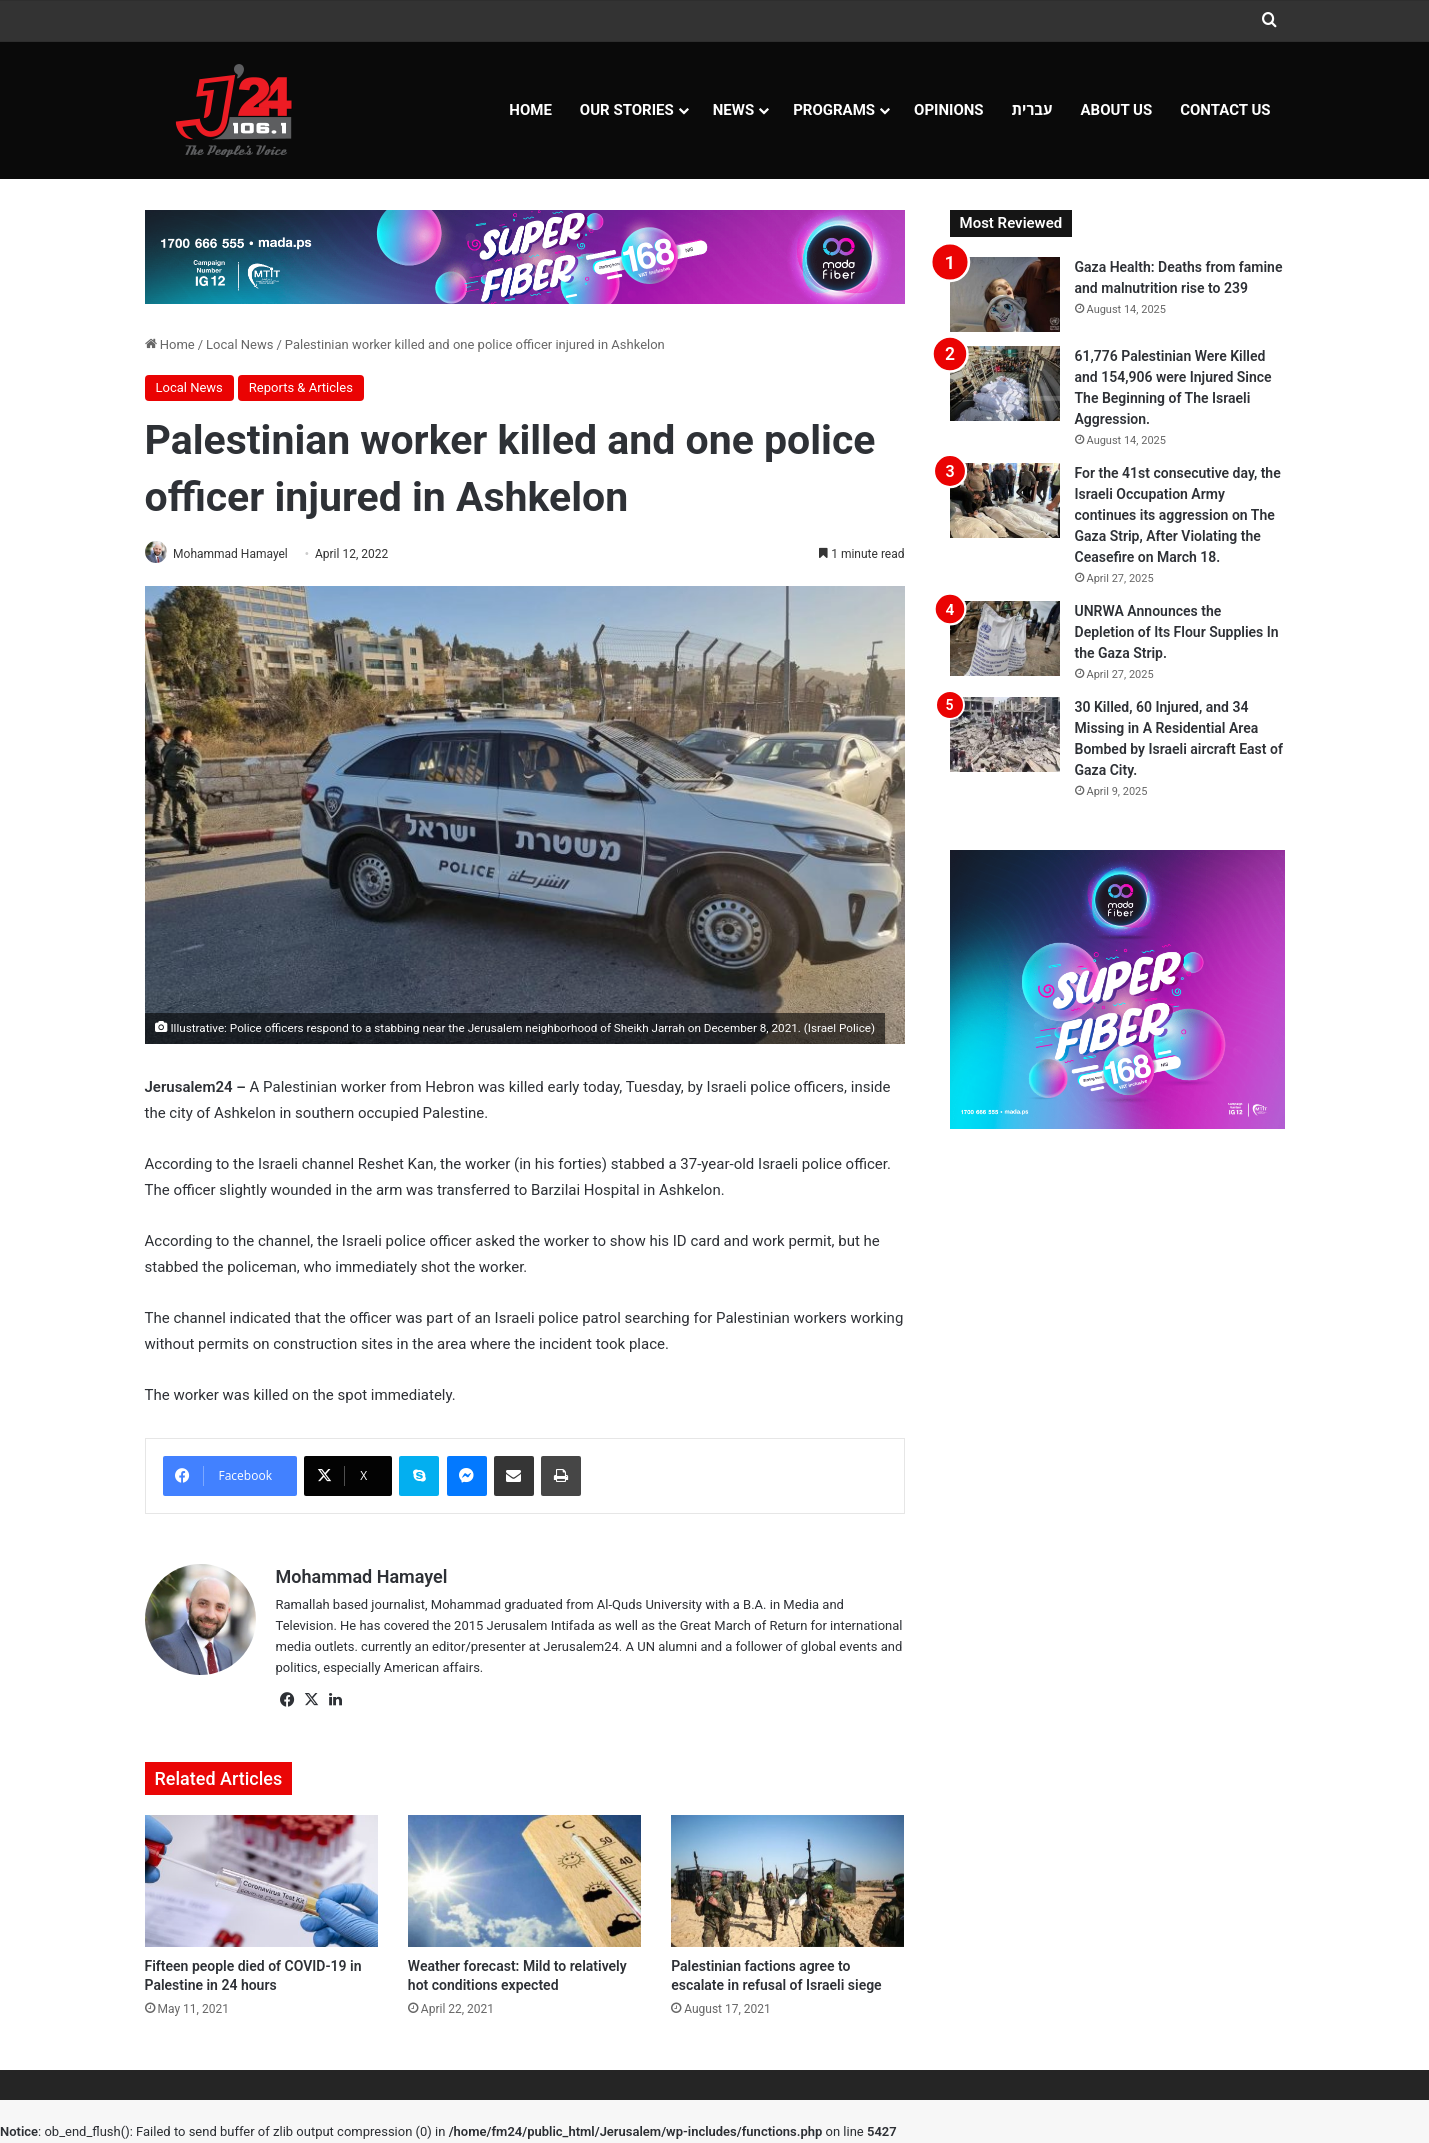 Image resolution: width=1429 pixels, height=2143 pixels. I want to click on [Weather forecast: Mild to relatively hot conditions expected], so click(524, 1883).